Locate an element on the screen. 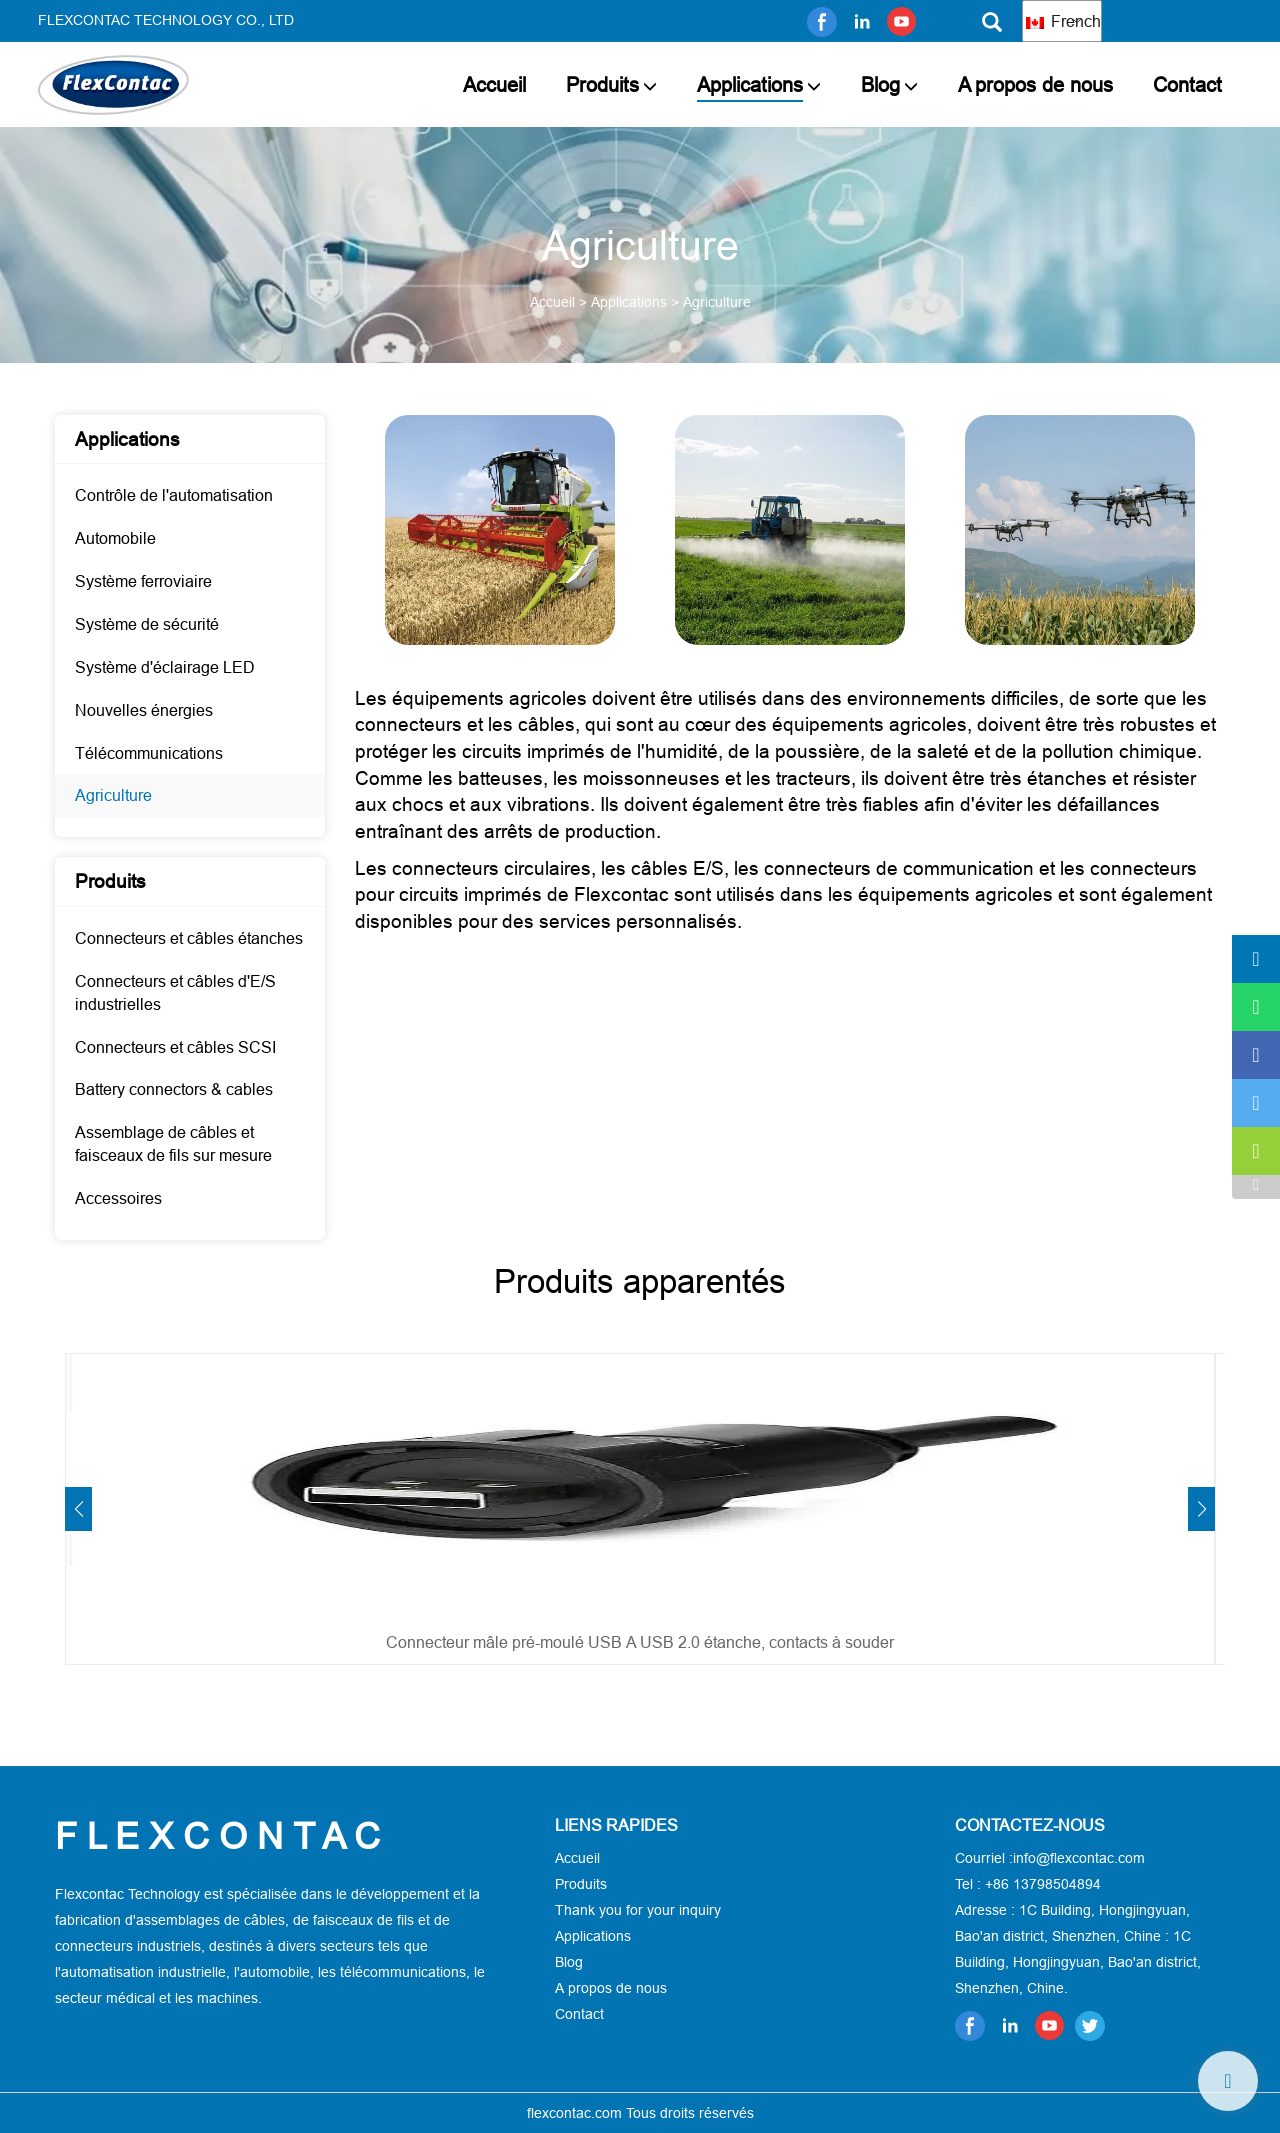 Image resolution: width=1280 pixels, height=2133 pixels. Produits is located at coordinates (602, 84).